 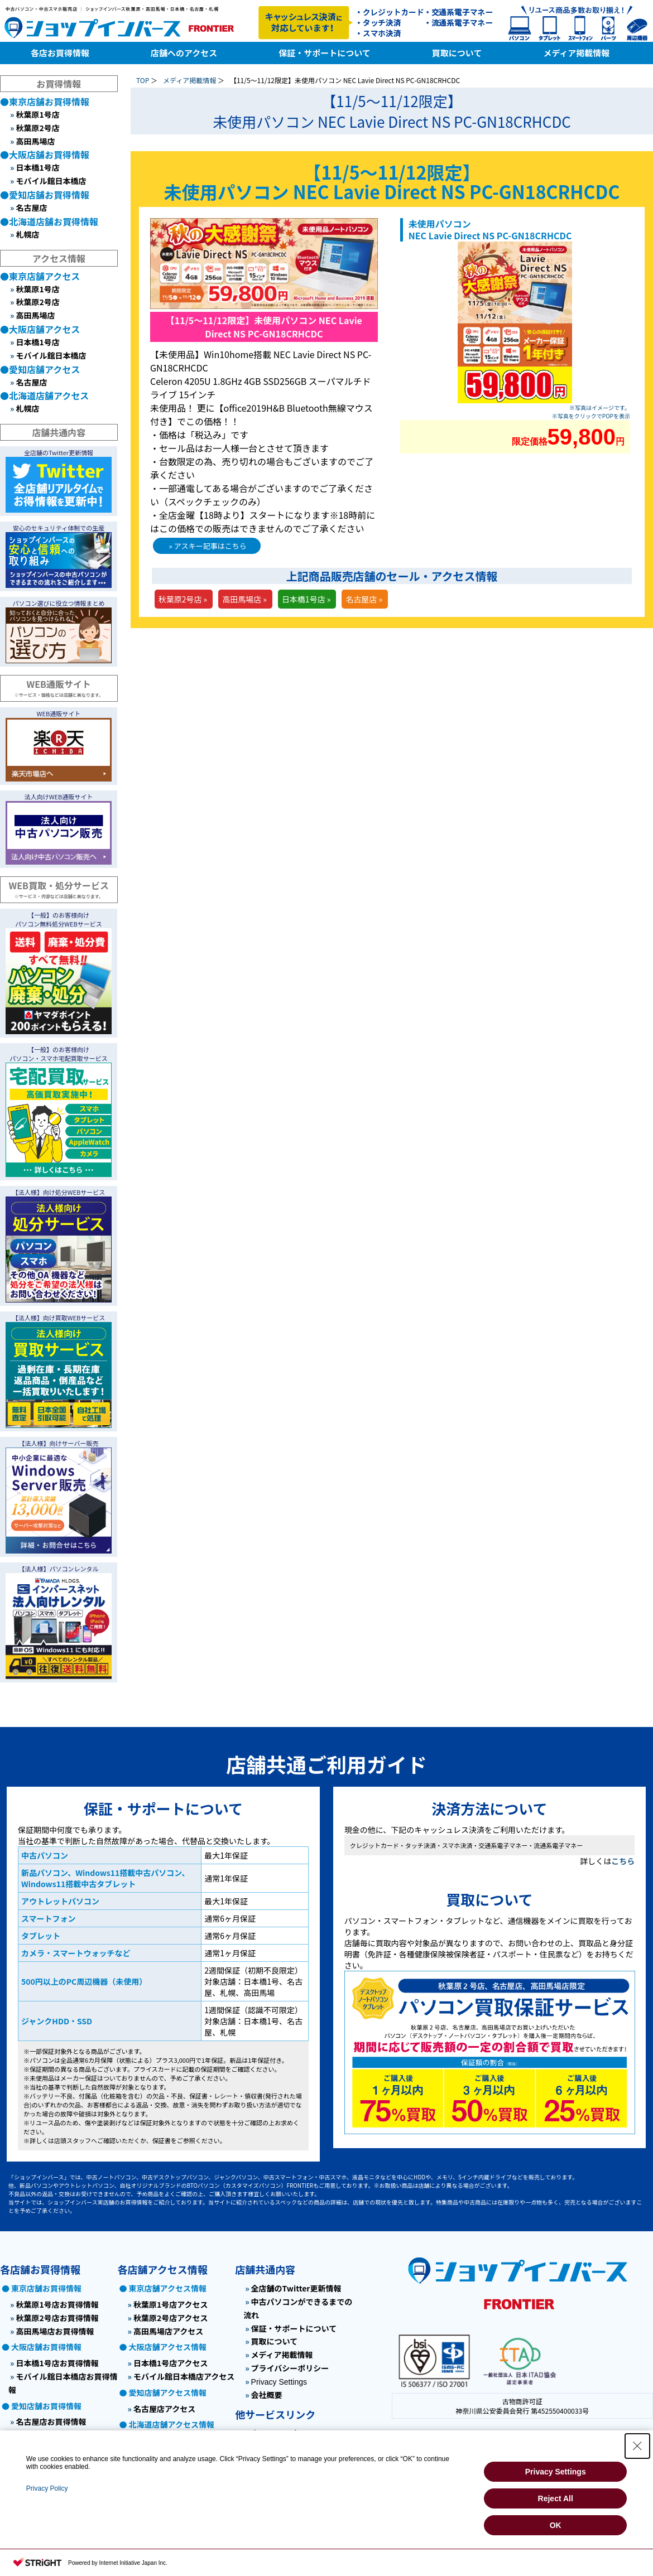 I want to click on 全店舗のTwitter更新情報, so click(x=296, y=2288).